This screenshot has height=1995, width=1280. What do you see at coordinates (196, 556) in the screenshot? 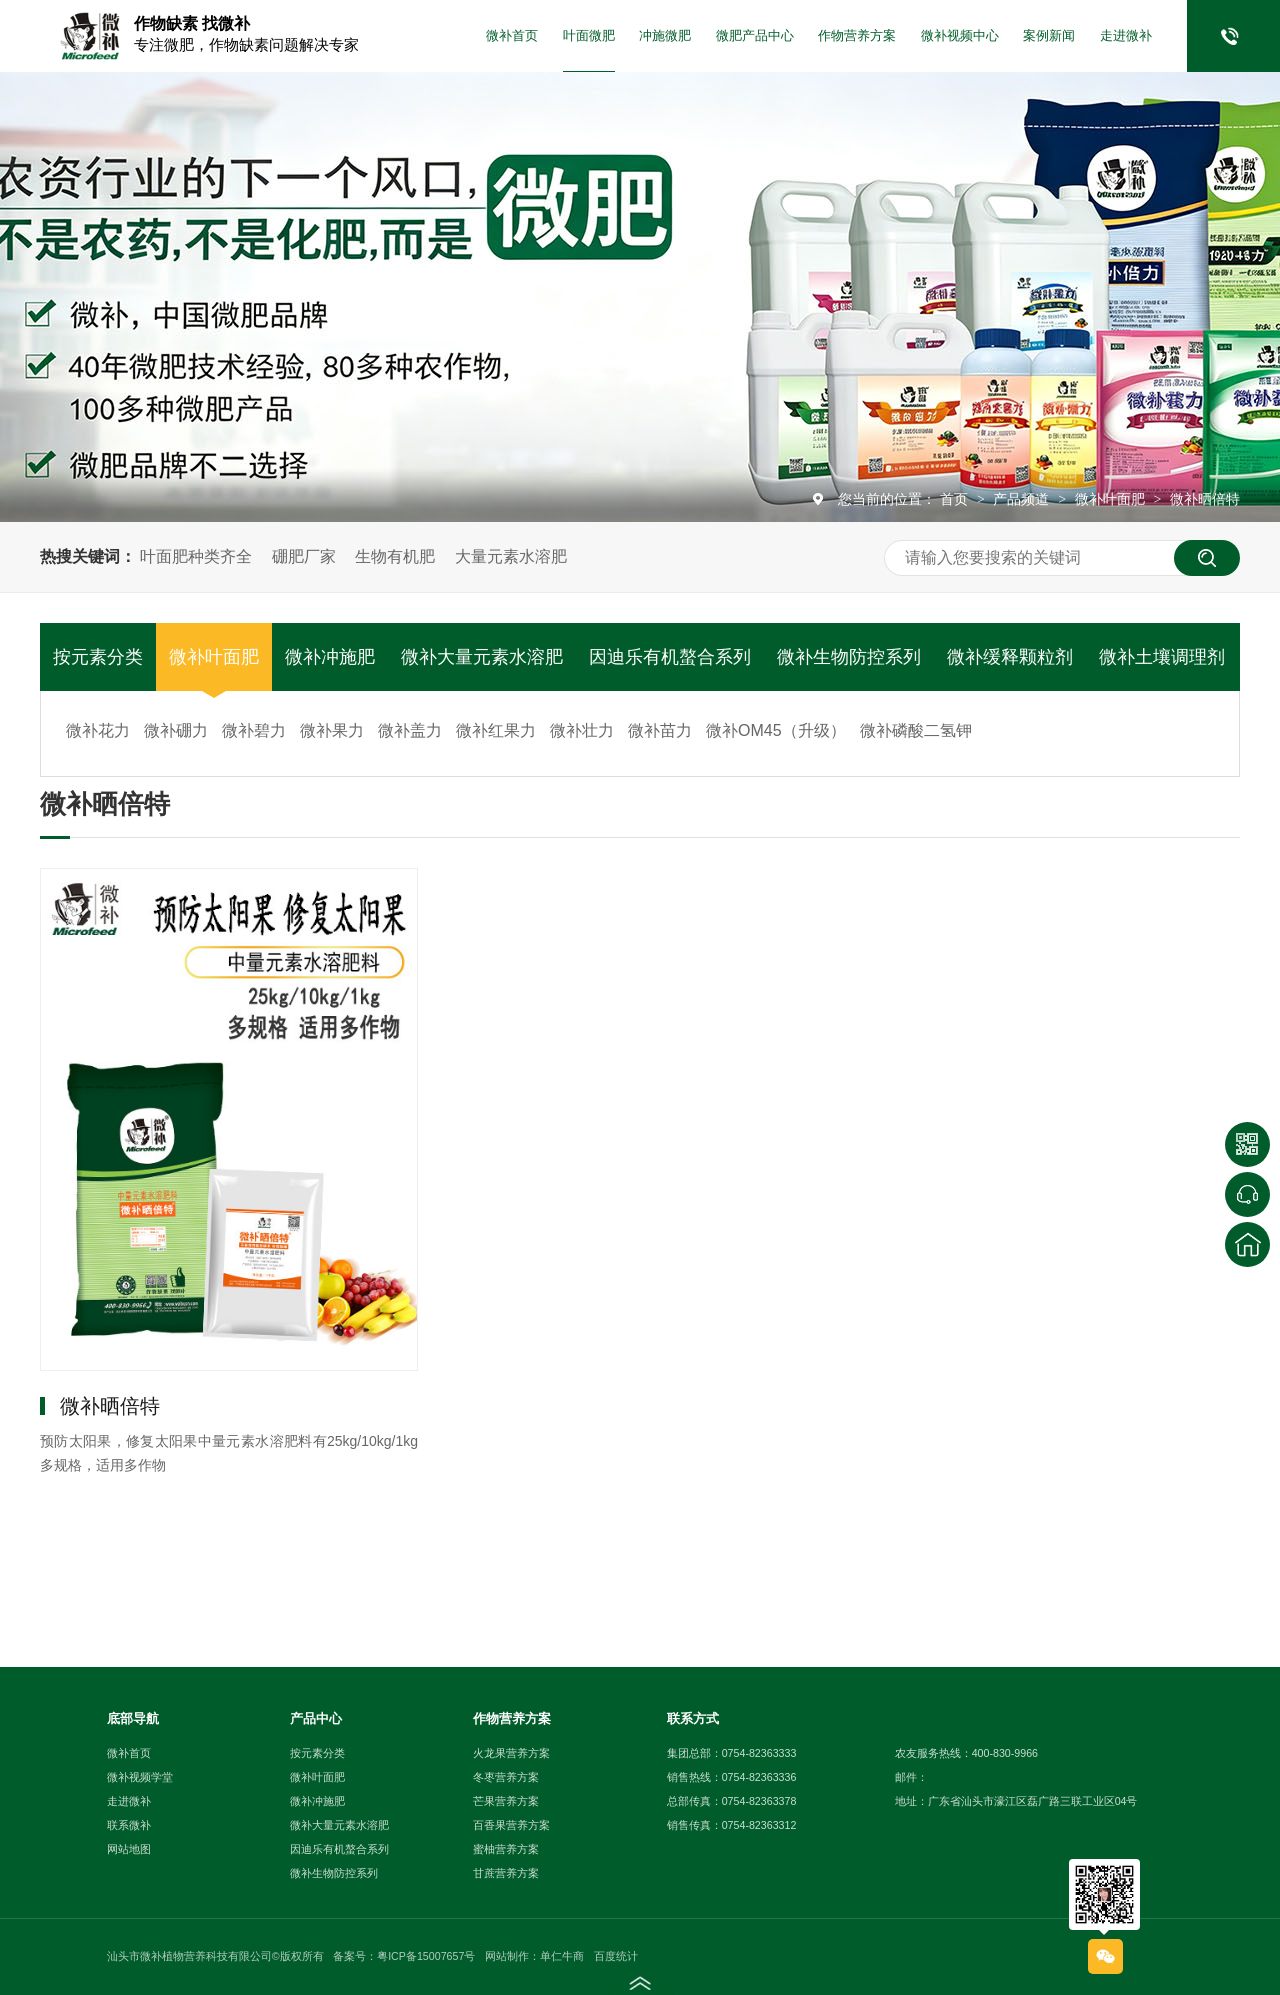
I see `叶面肥种类齐全` at bounding box center [196, 556].